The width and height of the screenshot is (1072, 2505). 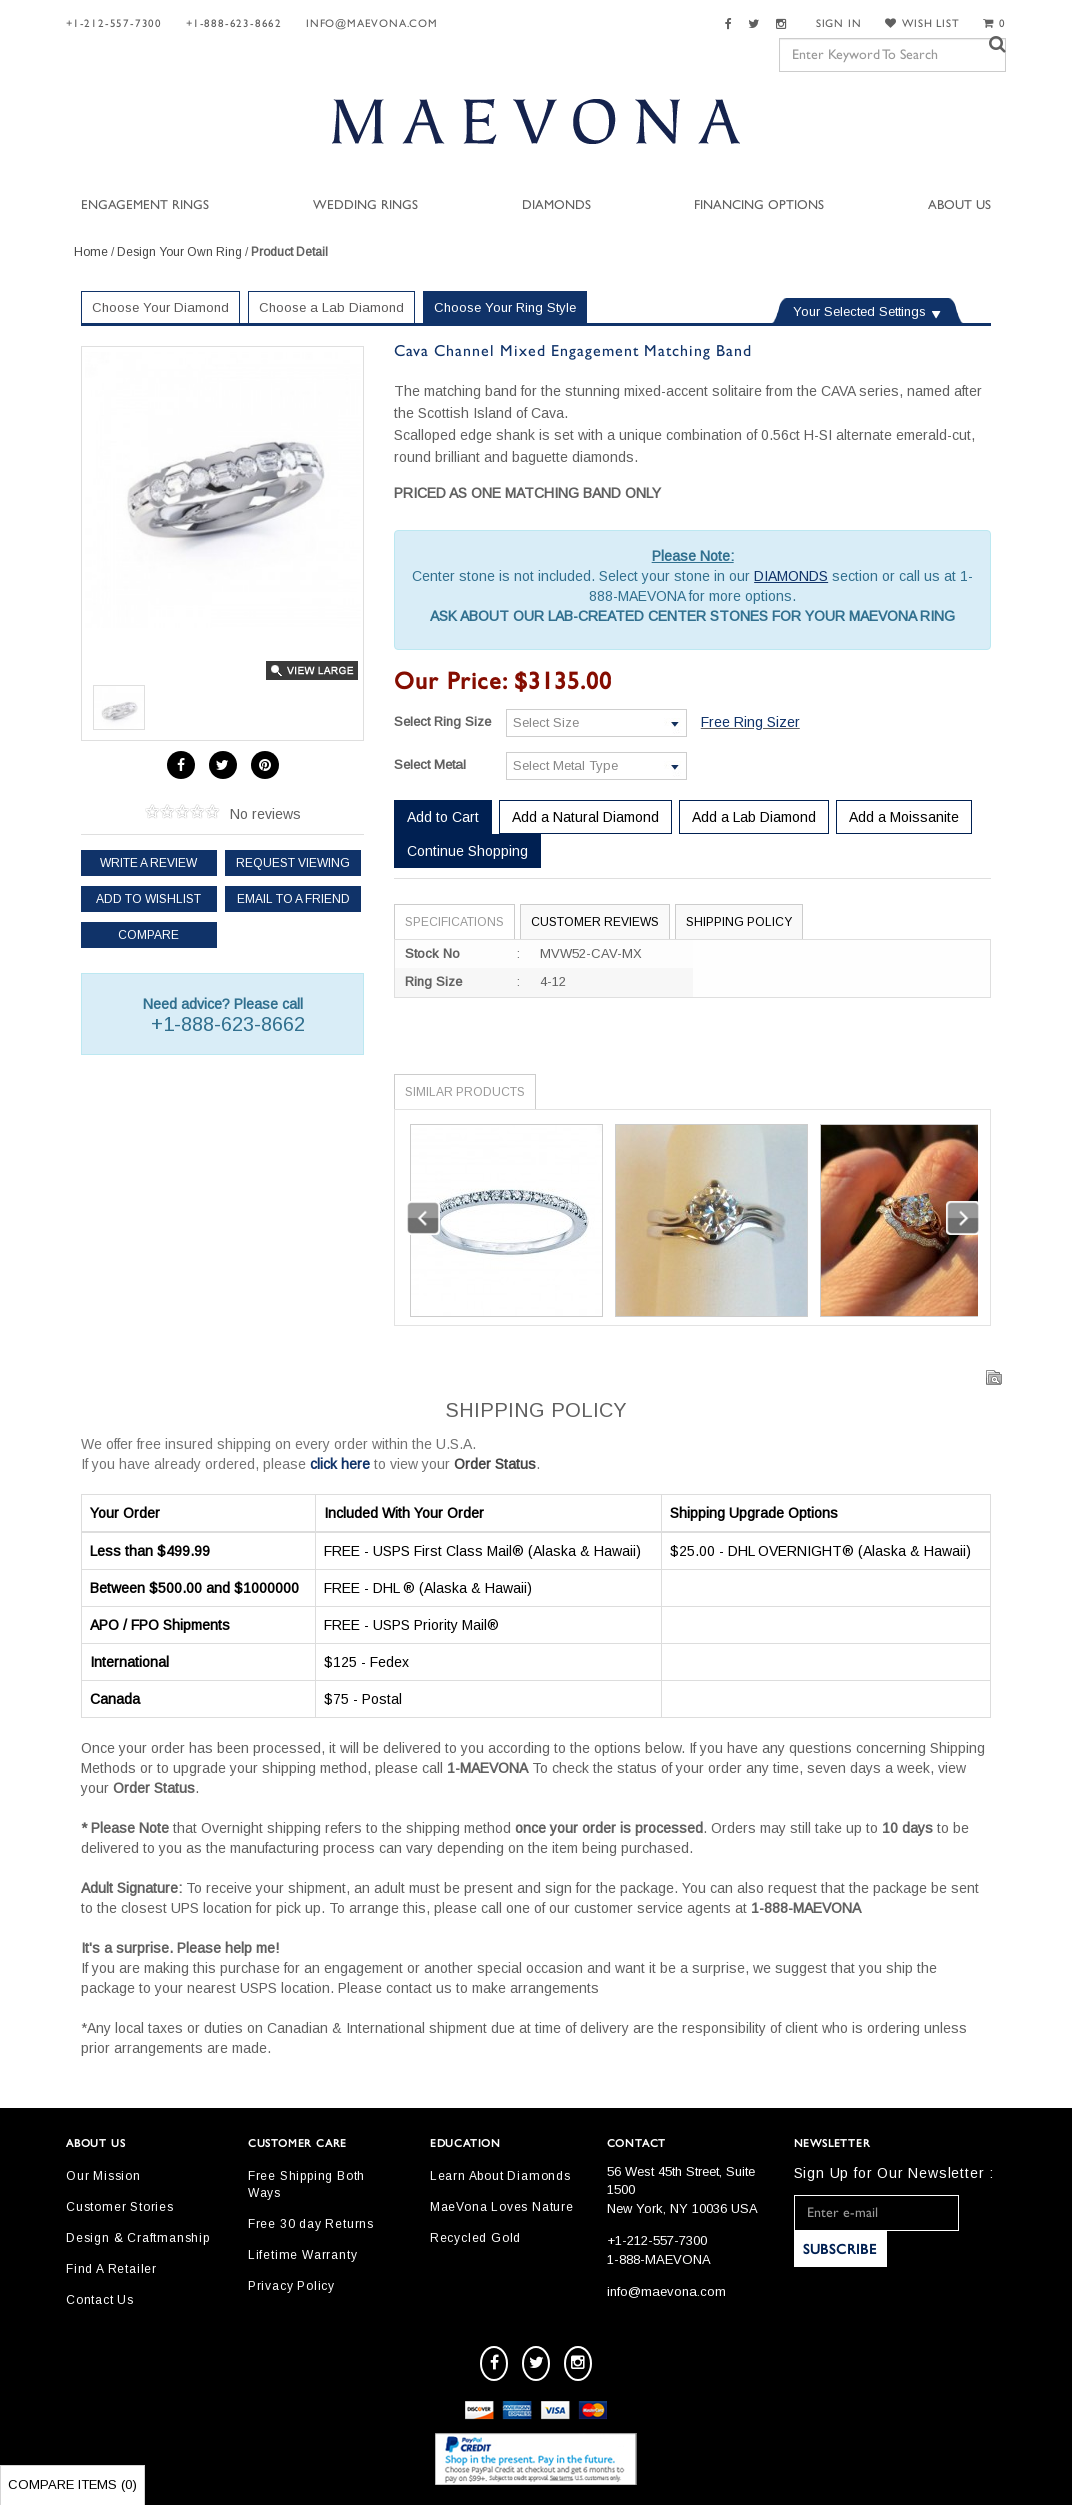 I want to click on Recycled Gold, so click(x=475, y=2238).